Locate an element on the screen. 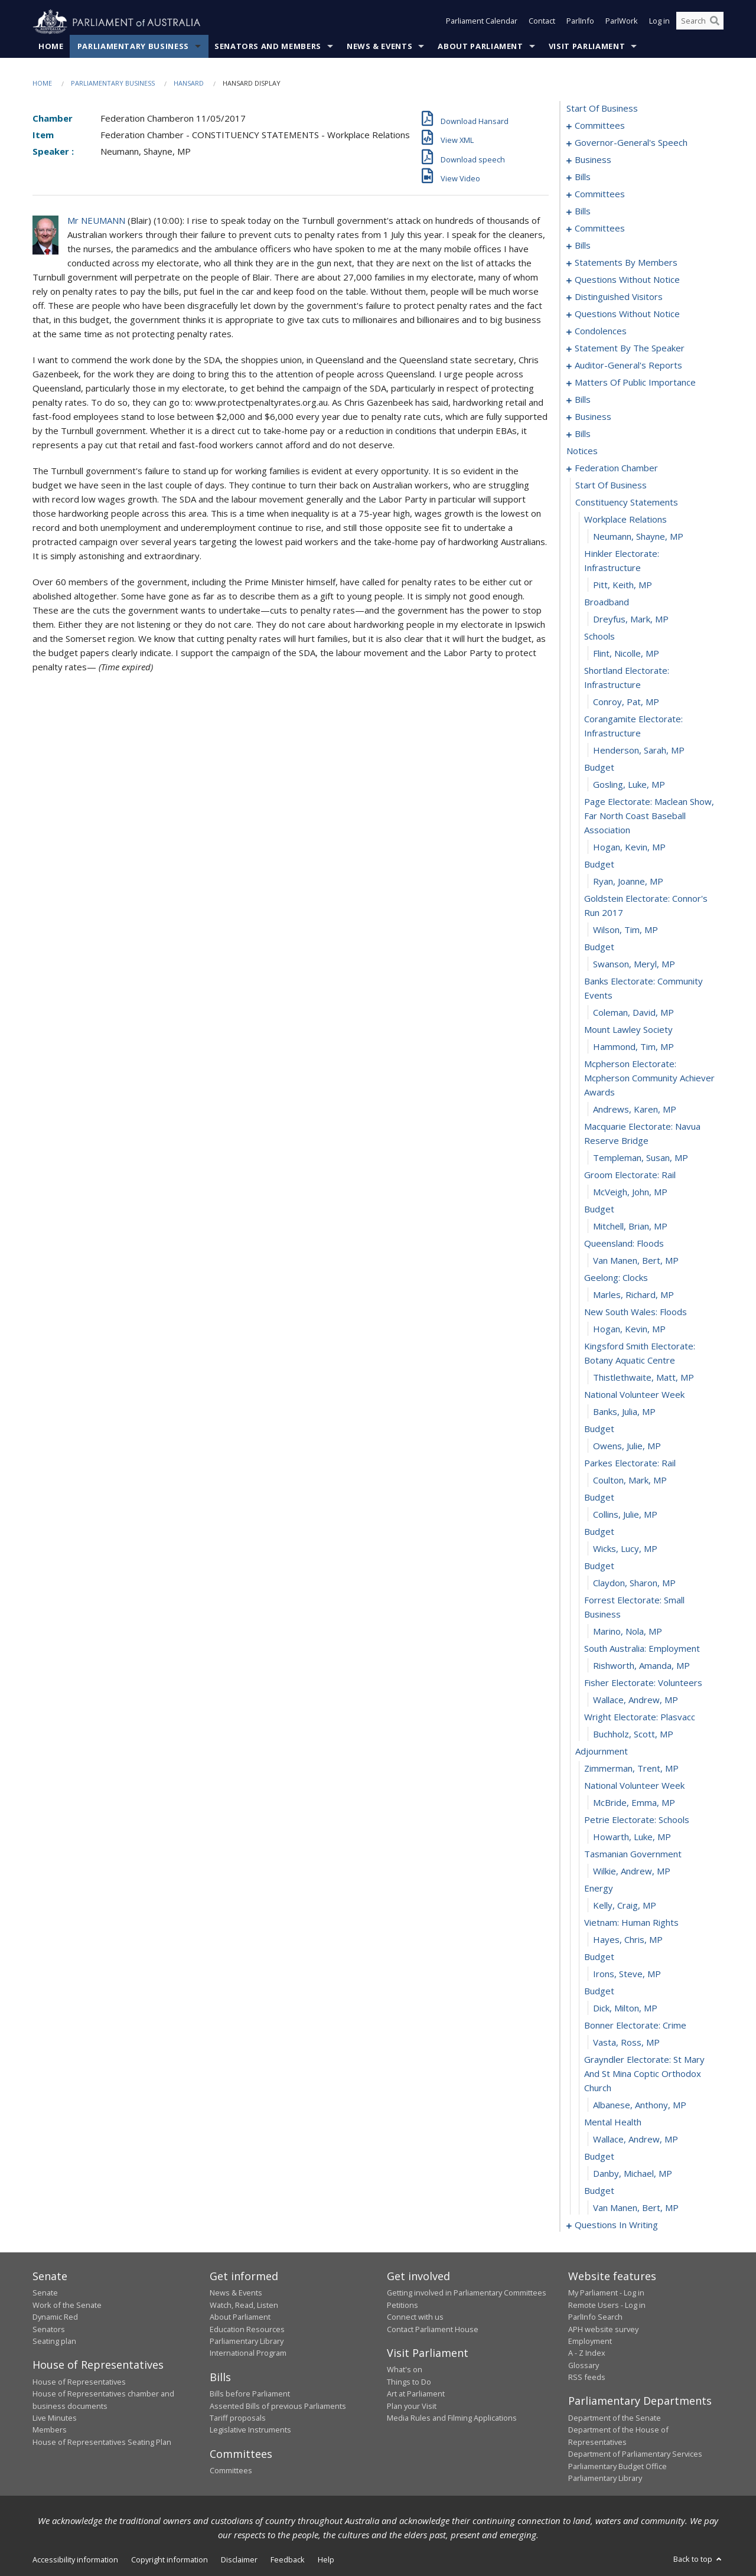 The height and width of the screenshot is (2576, 756). budget [0227] is located at coordinates (599, 1209).